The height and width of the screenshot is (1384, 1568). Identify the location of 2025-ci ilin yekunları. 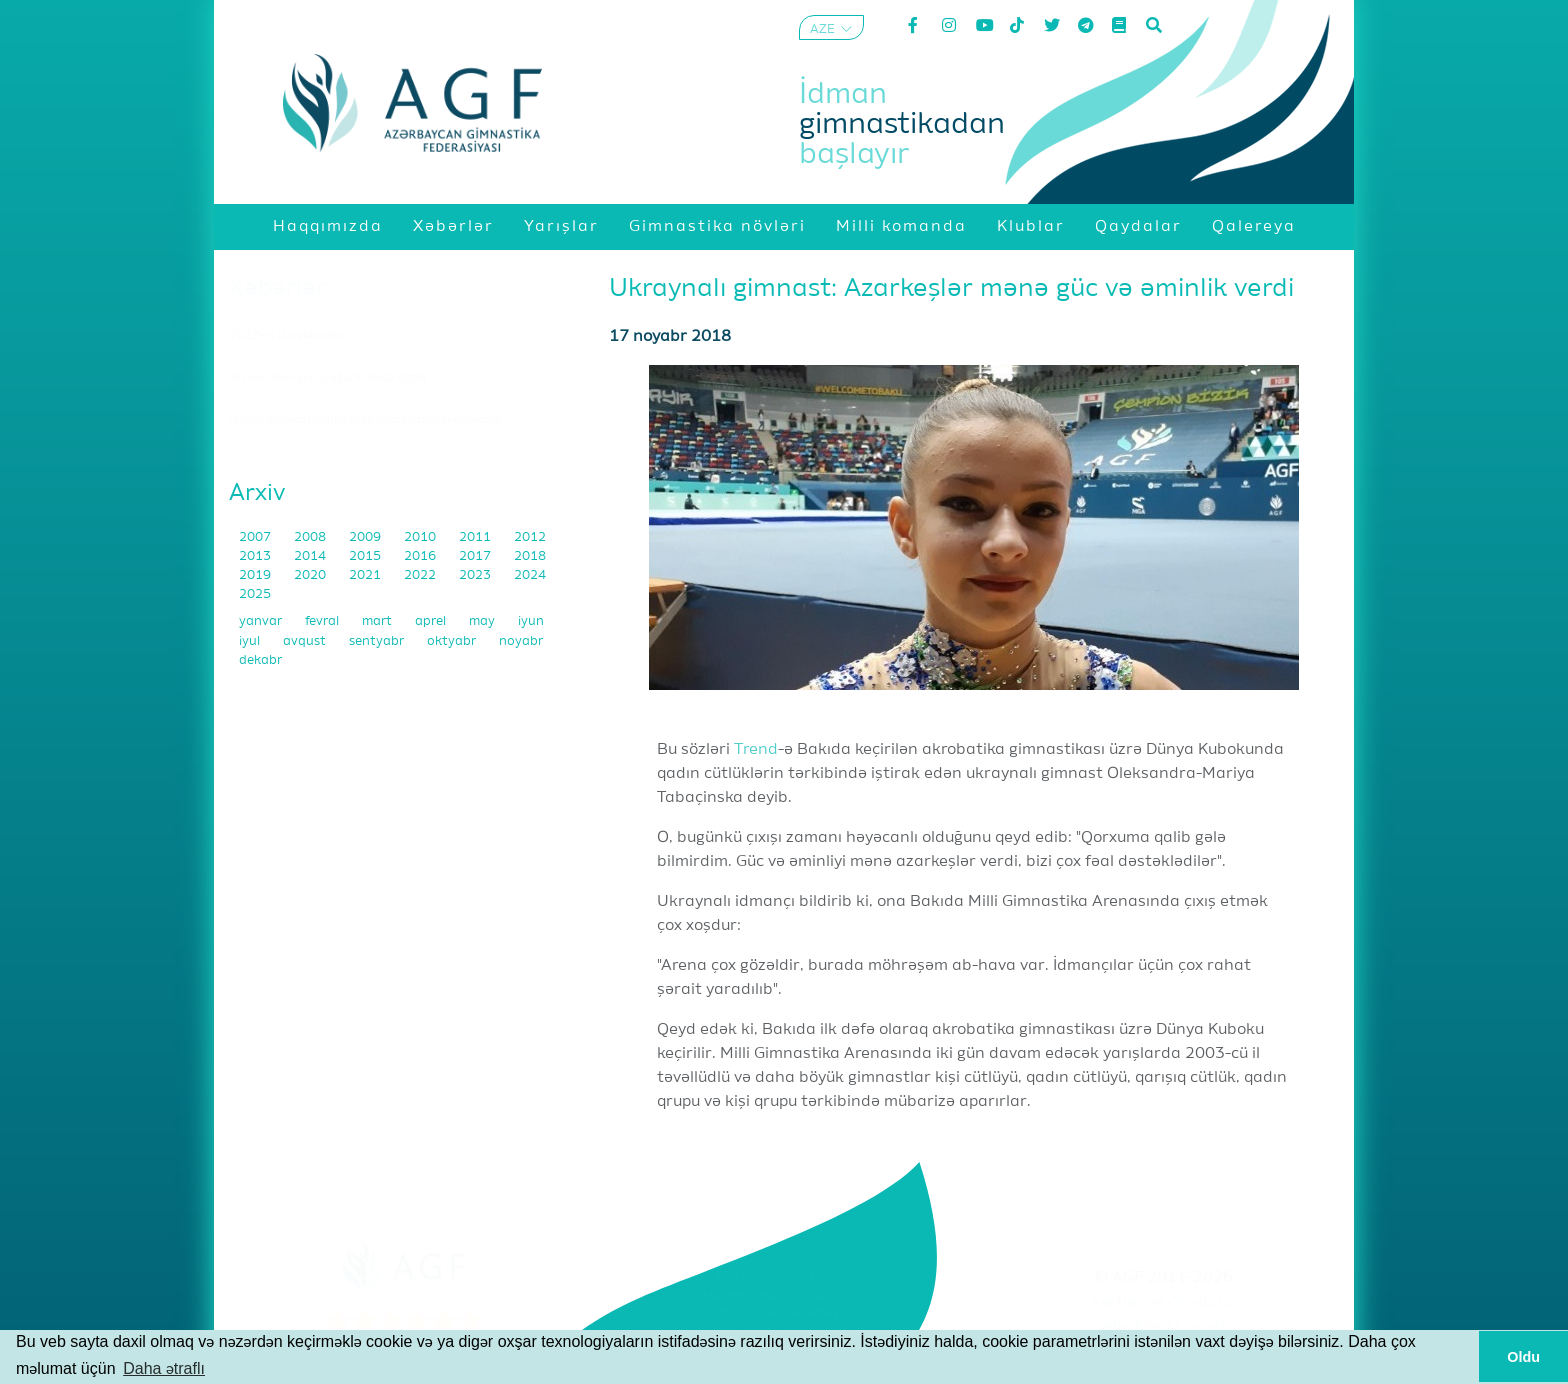
(289, 336).